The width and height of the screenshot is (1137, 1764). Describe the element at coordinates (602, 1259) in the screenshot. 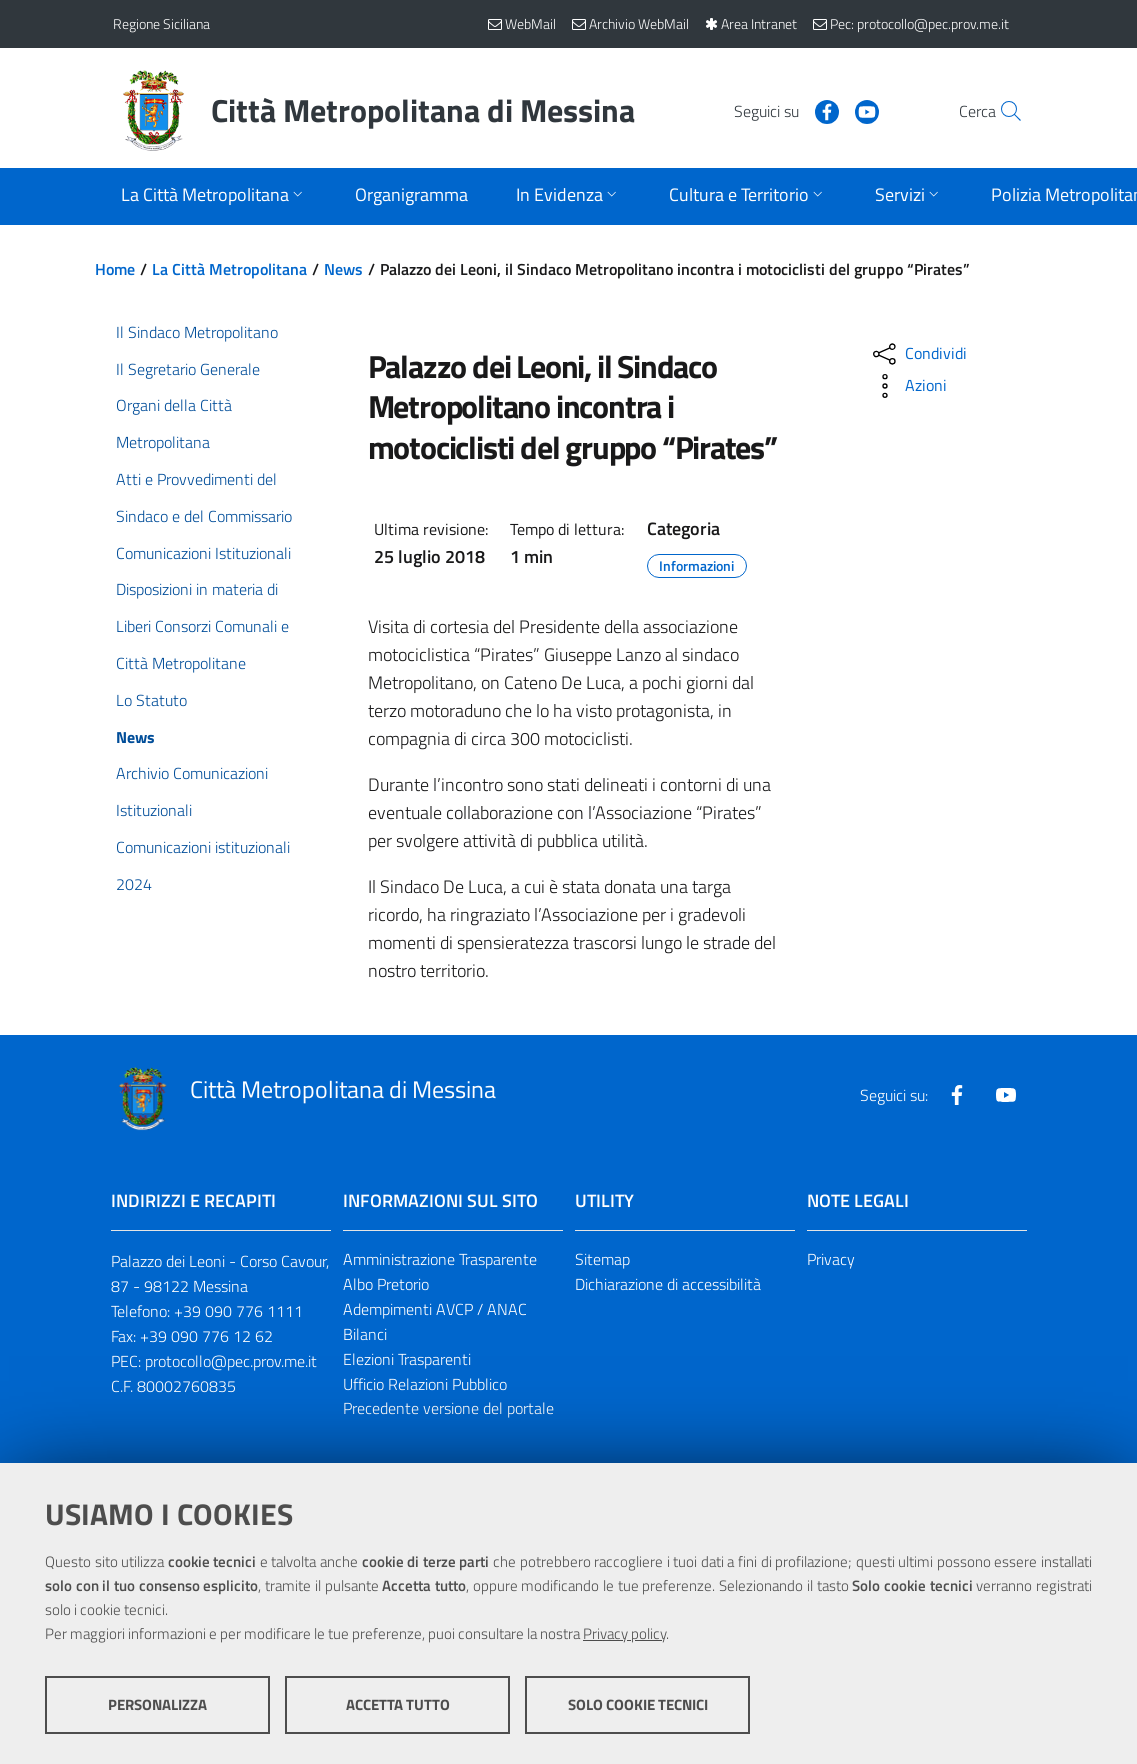

I see `Sitemap` at that location.